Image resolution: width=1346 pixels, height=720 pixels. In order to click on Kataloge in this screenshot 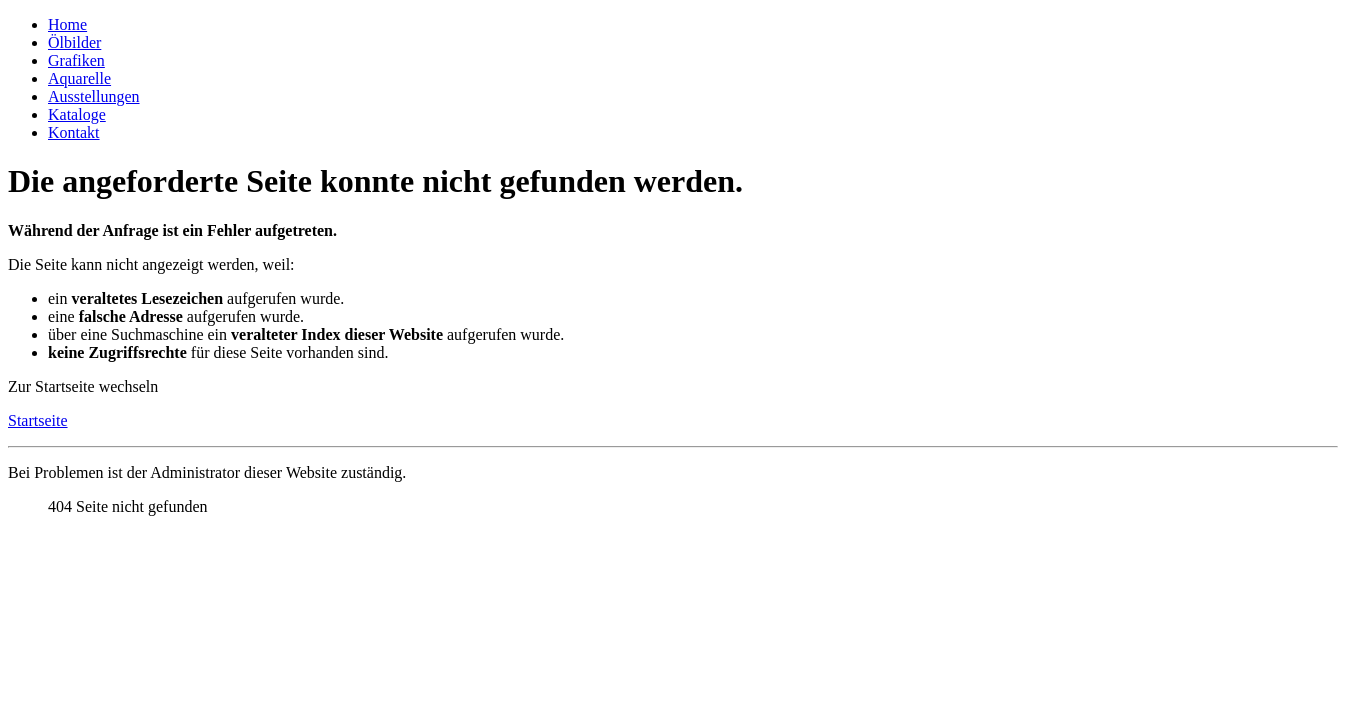, I will do `click(77, 114)`.